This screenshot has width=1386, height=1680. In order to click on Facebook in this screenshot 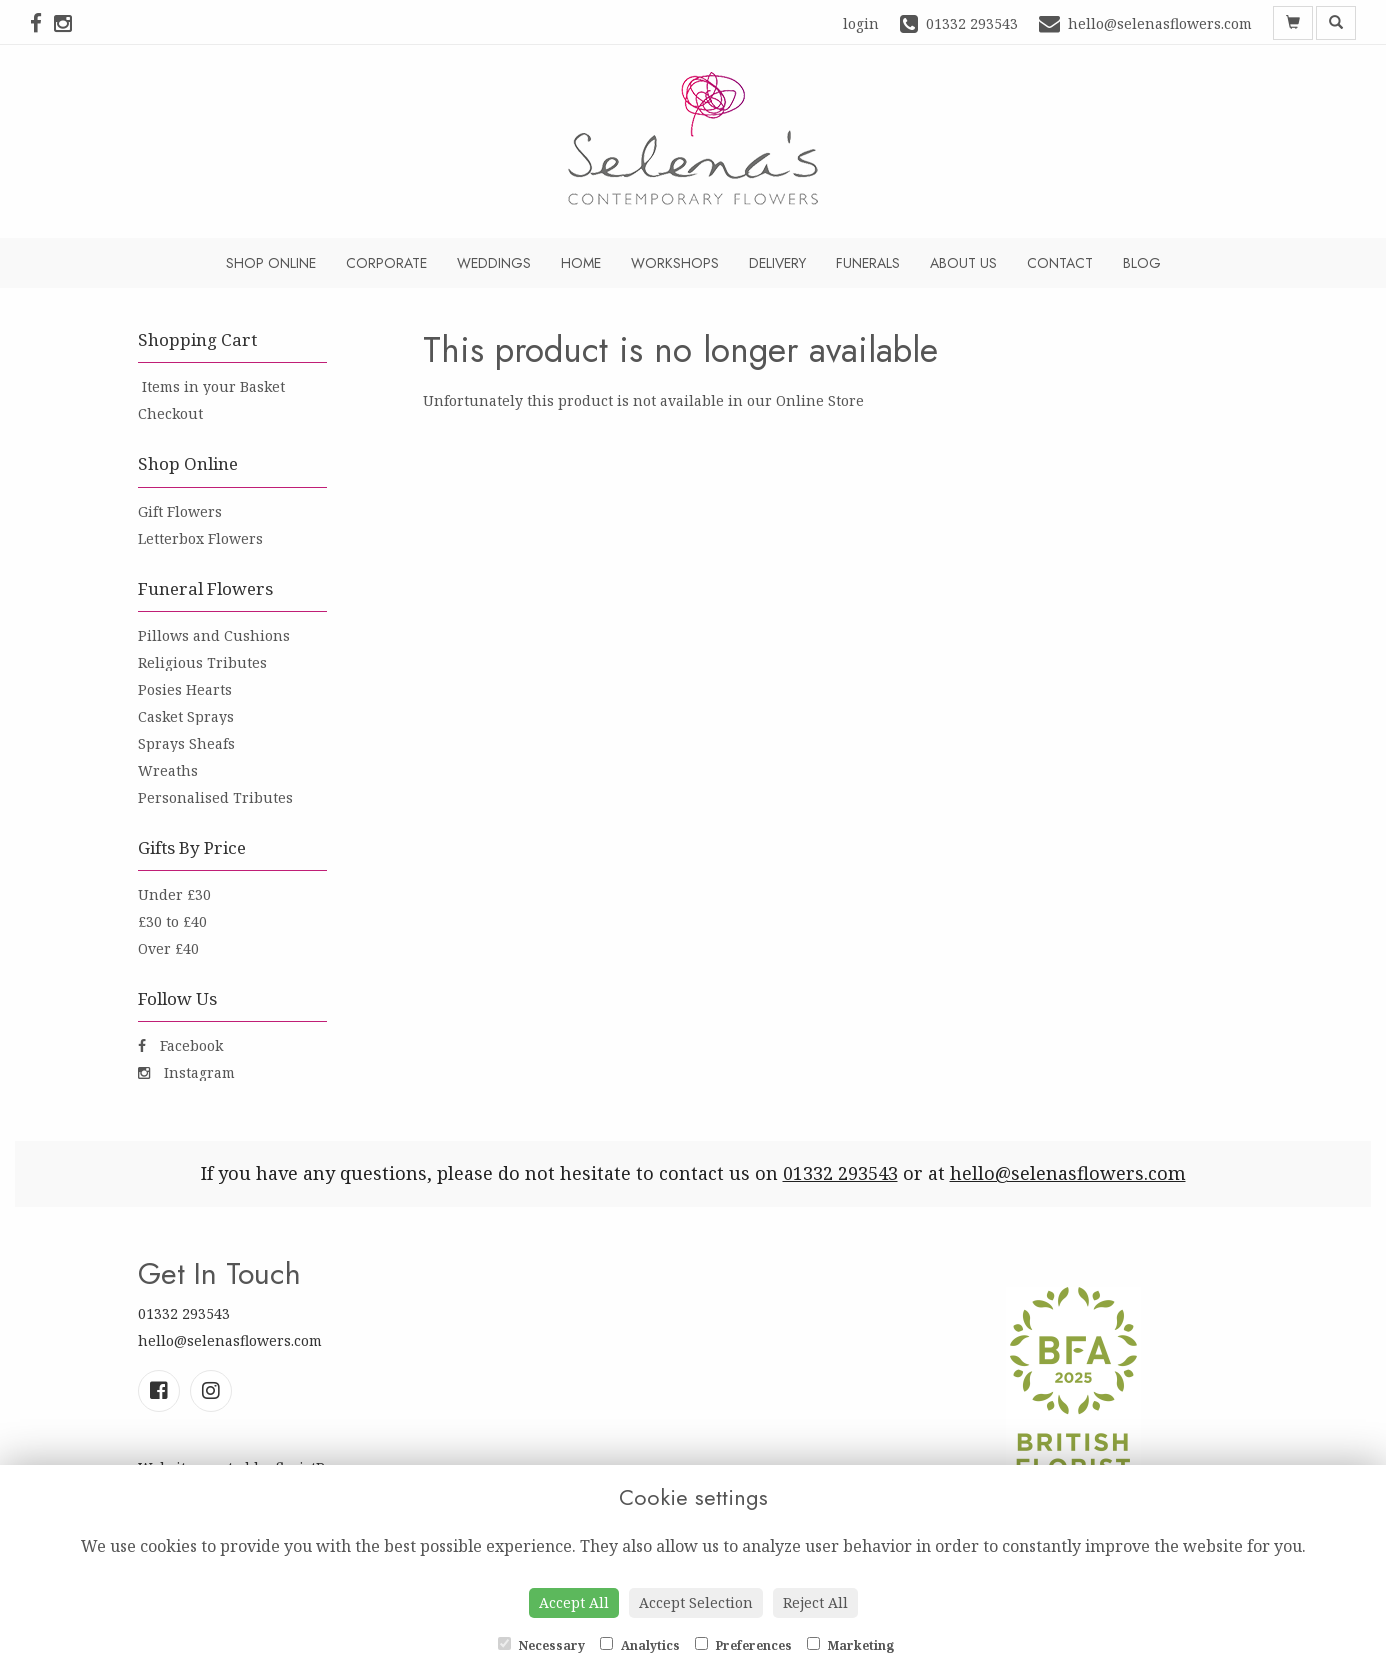, I will do `click(180, 1045)`.